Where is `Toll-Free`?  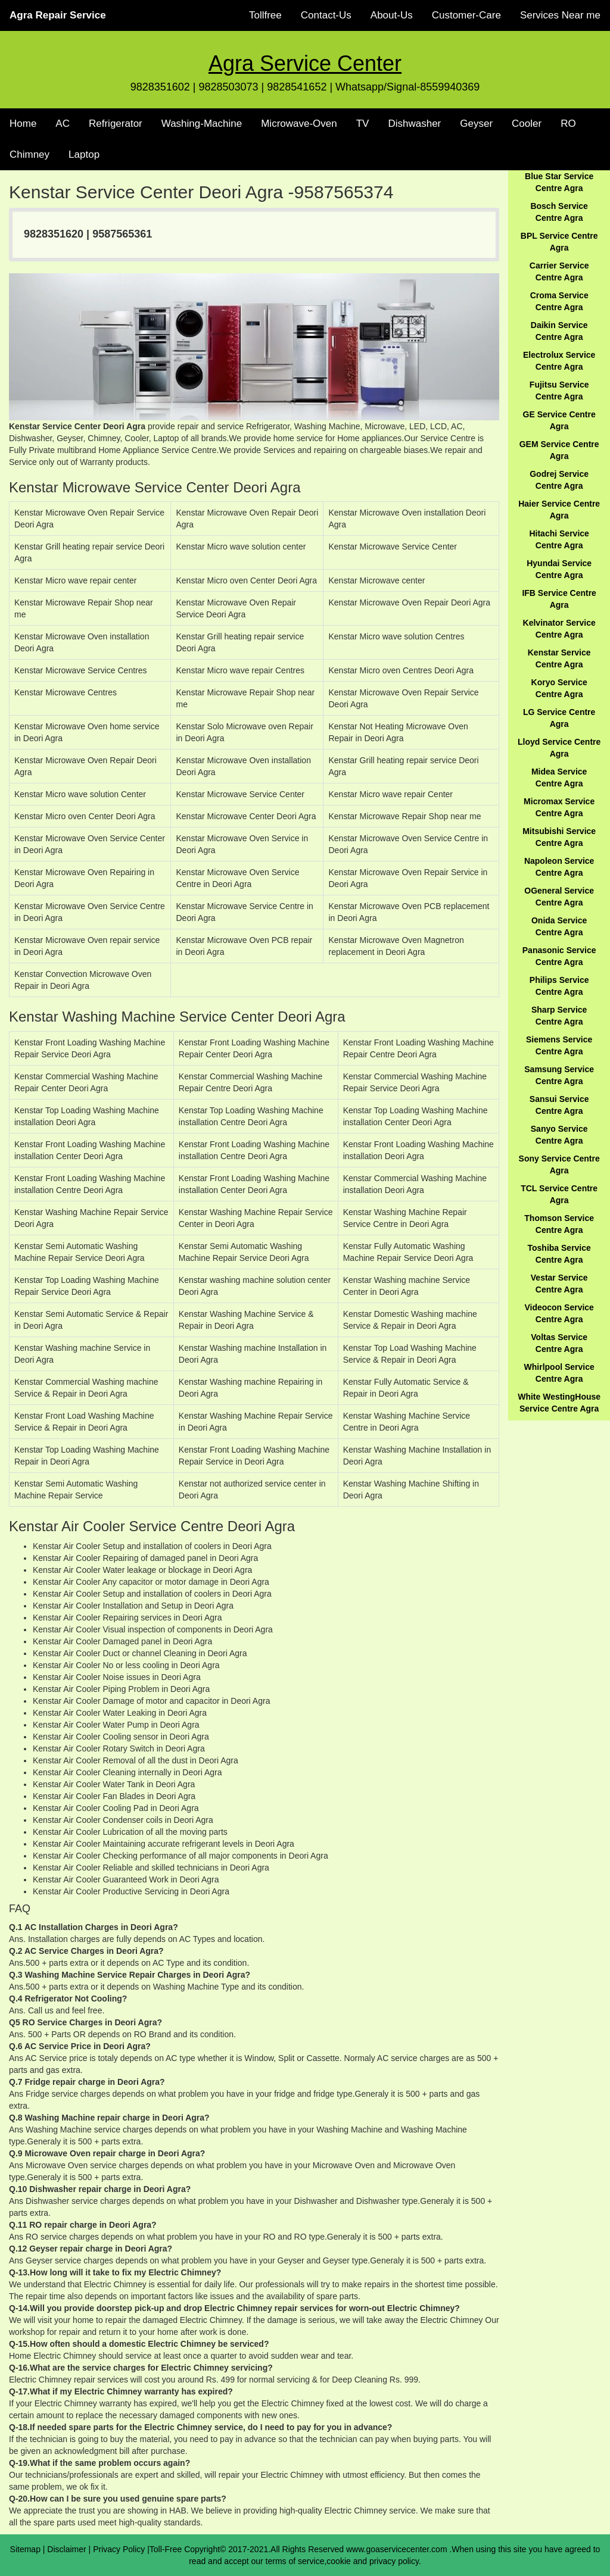 Toll-Free is located at coordinates (166, 2549).